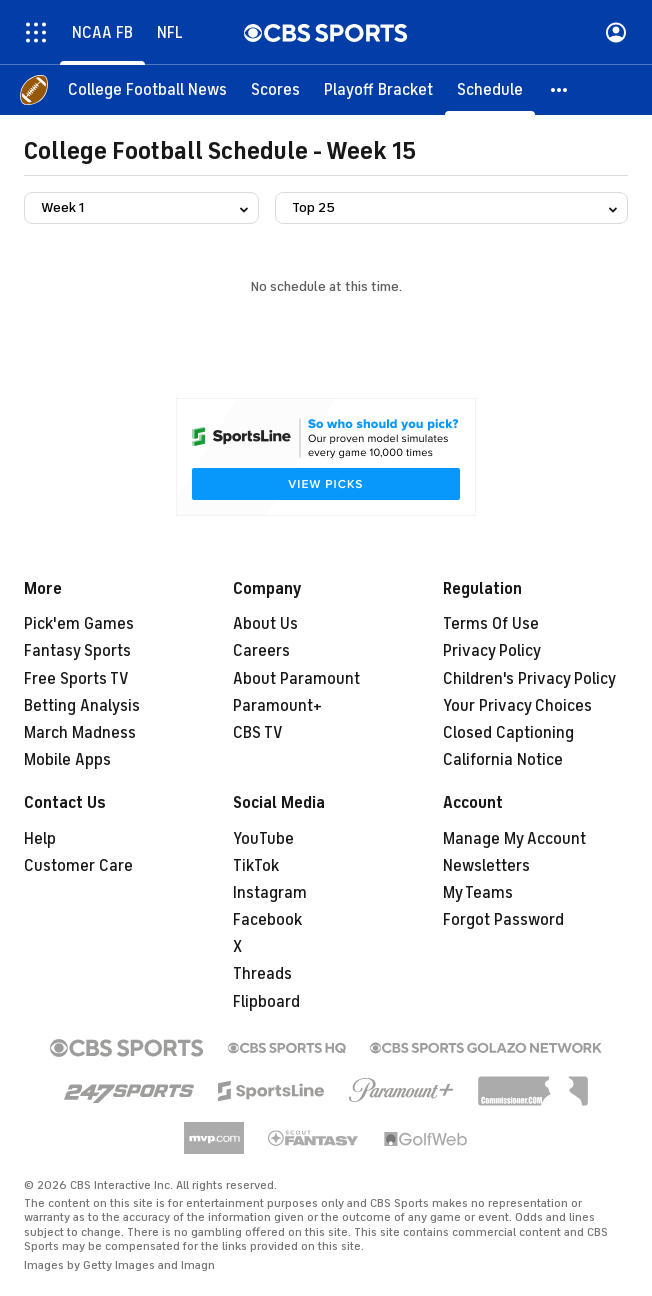 This screenshot has height=1296, width=652. Describe the element at coordinates (560, 90) in the screenshot. I see `[button]` at that location.